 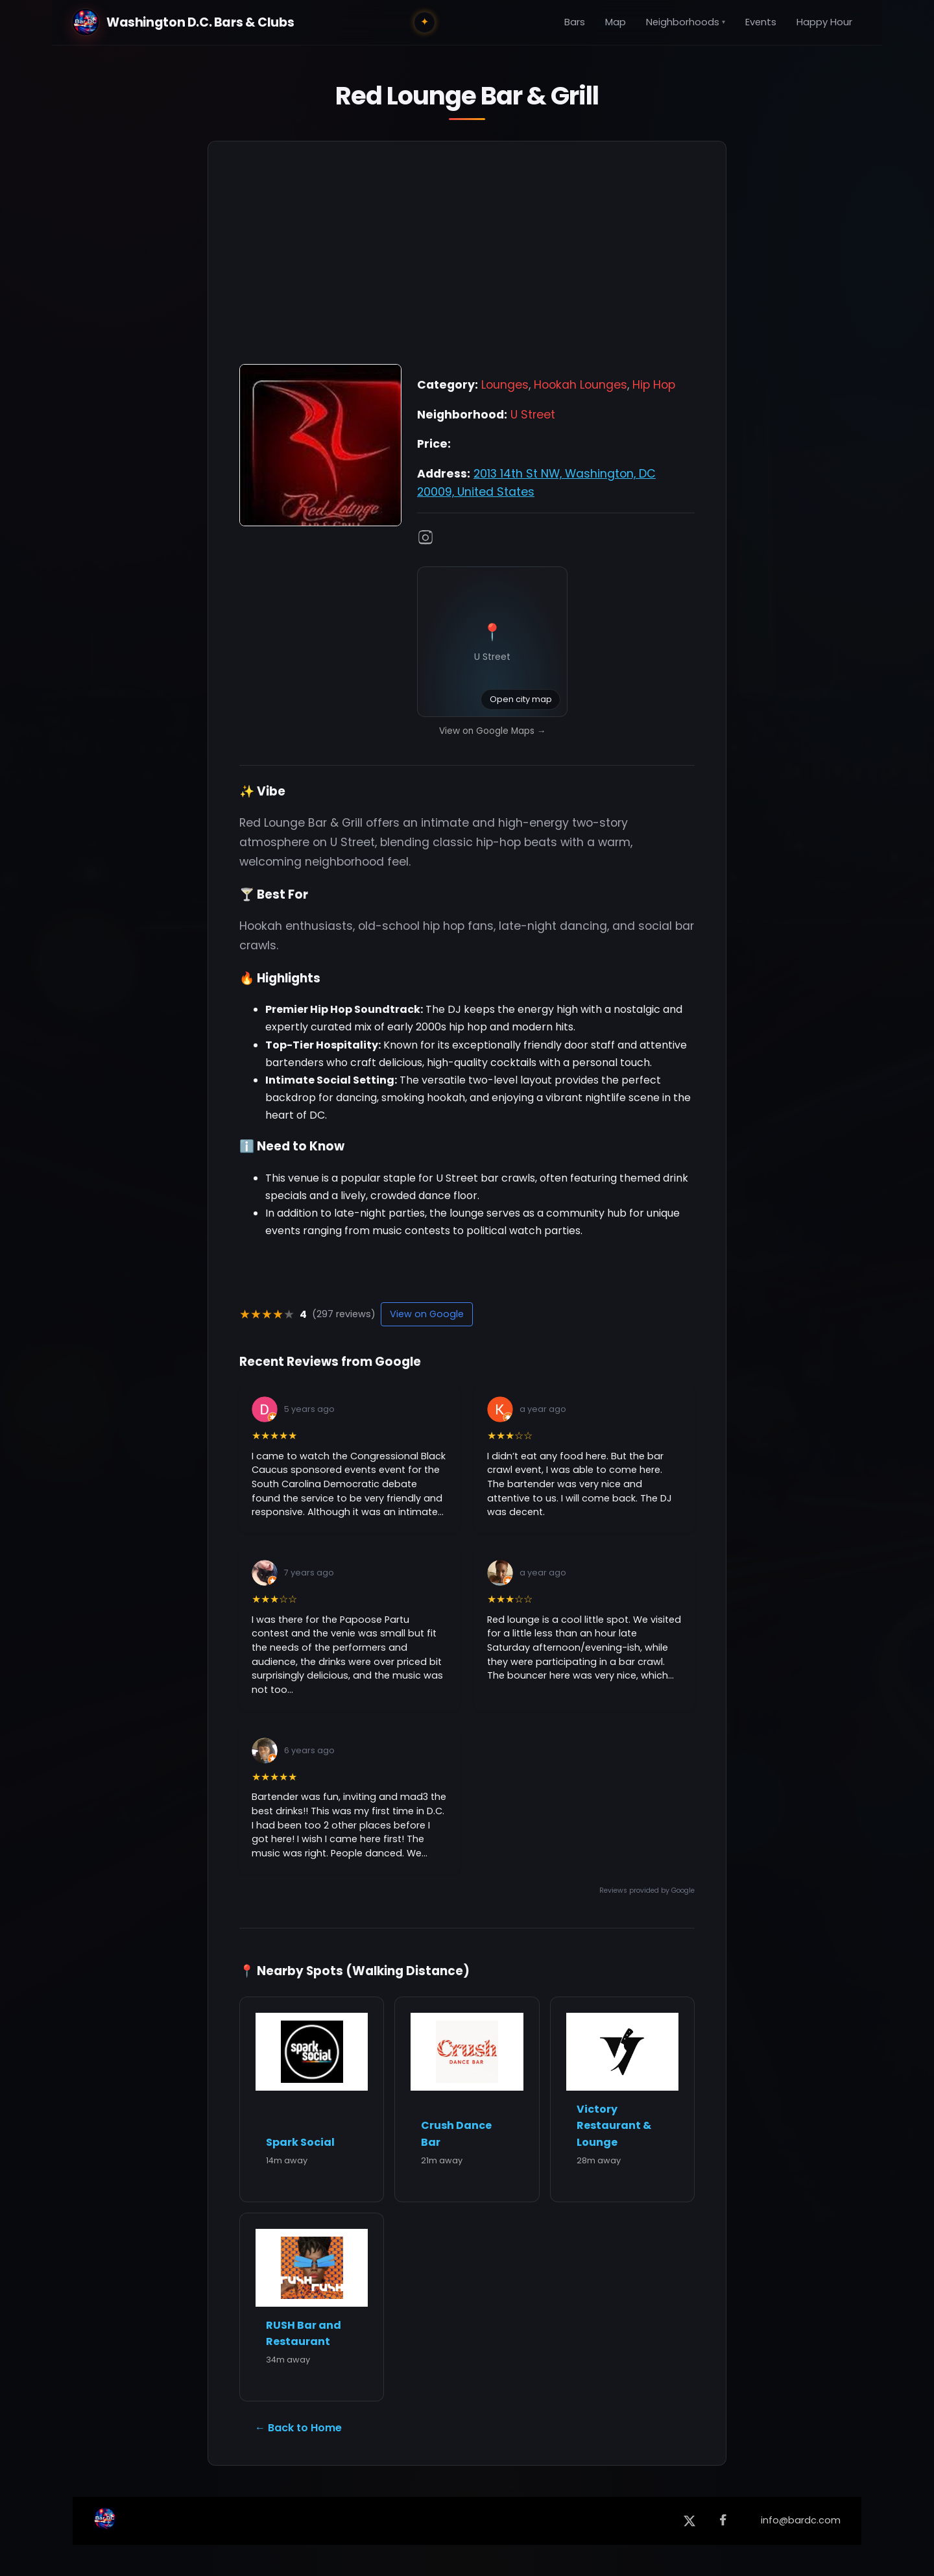 What do you see at coordinates (580, 385) in the screenshot?
I see `Hookah Lounges` at bounding box center [580, 385].